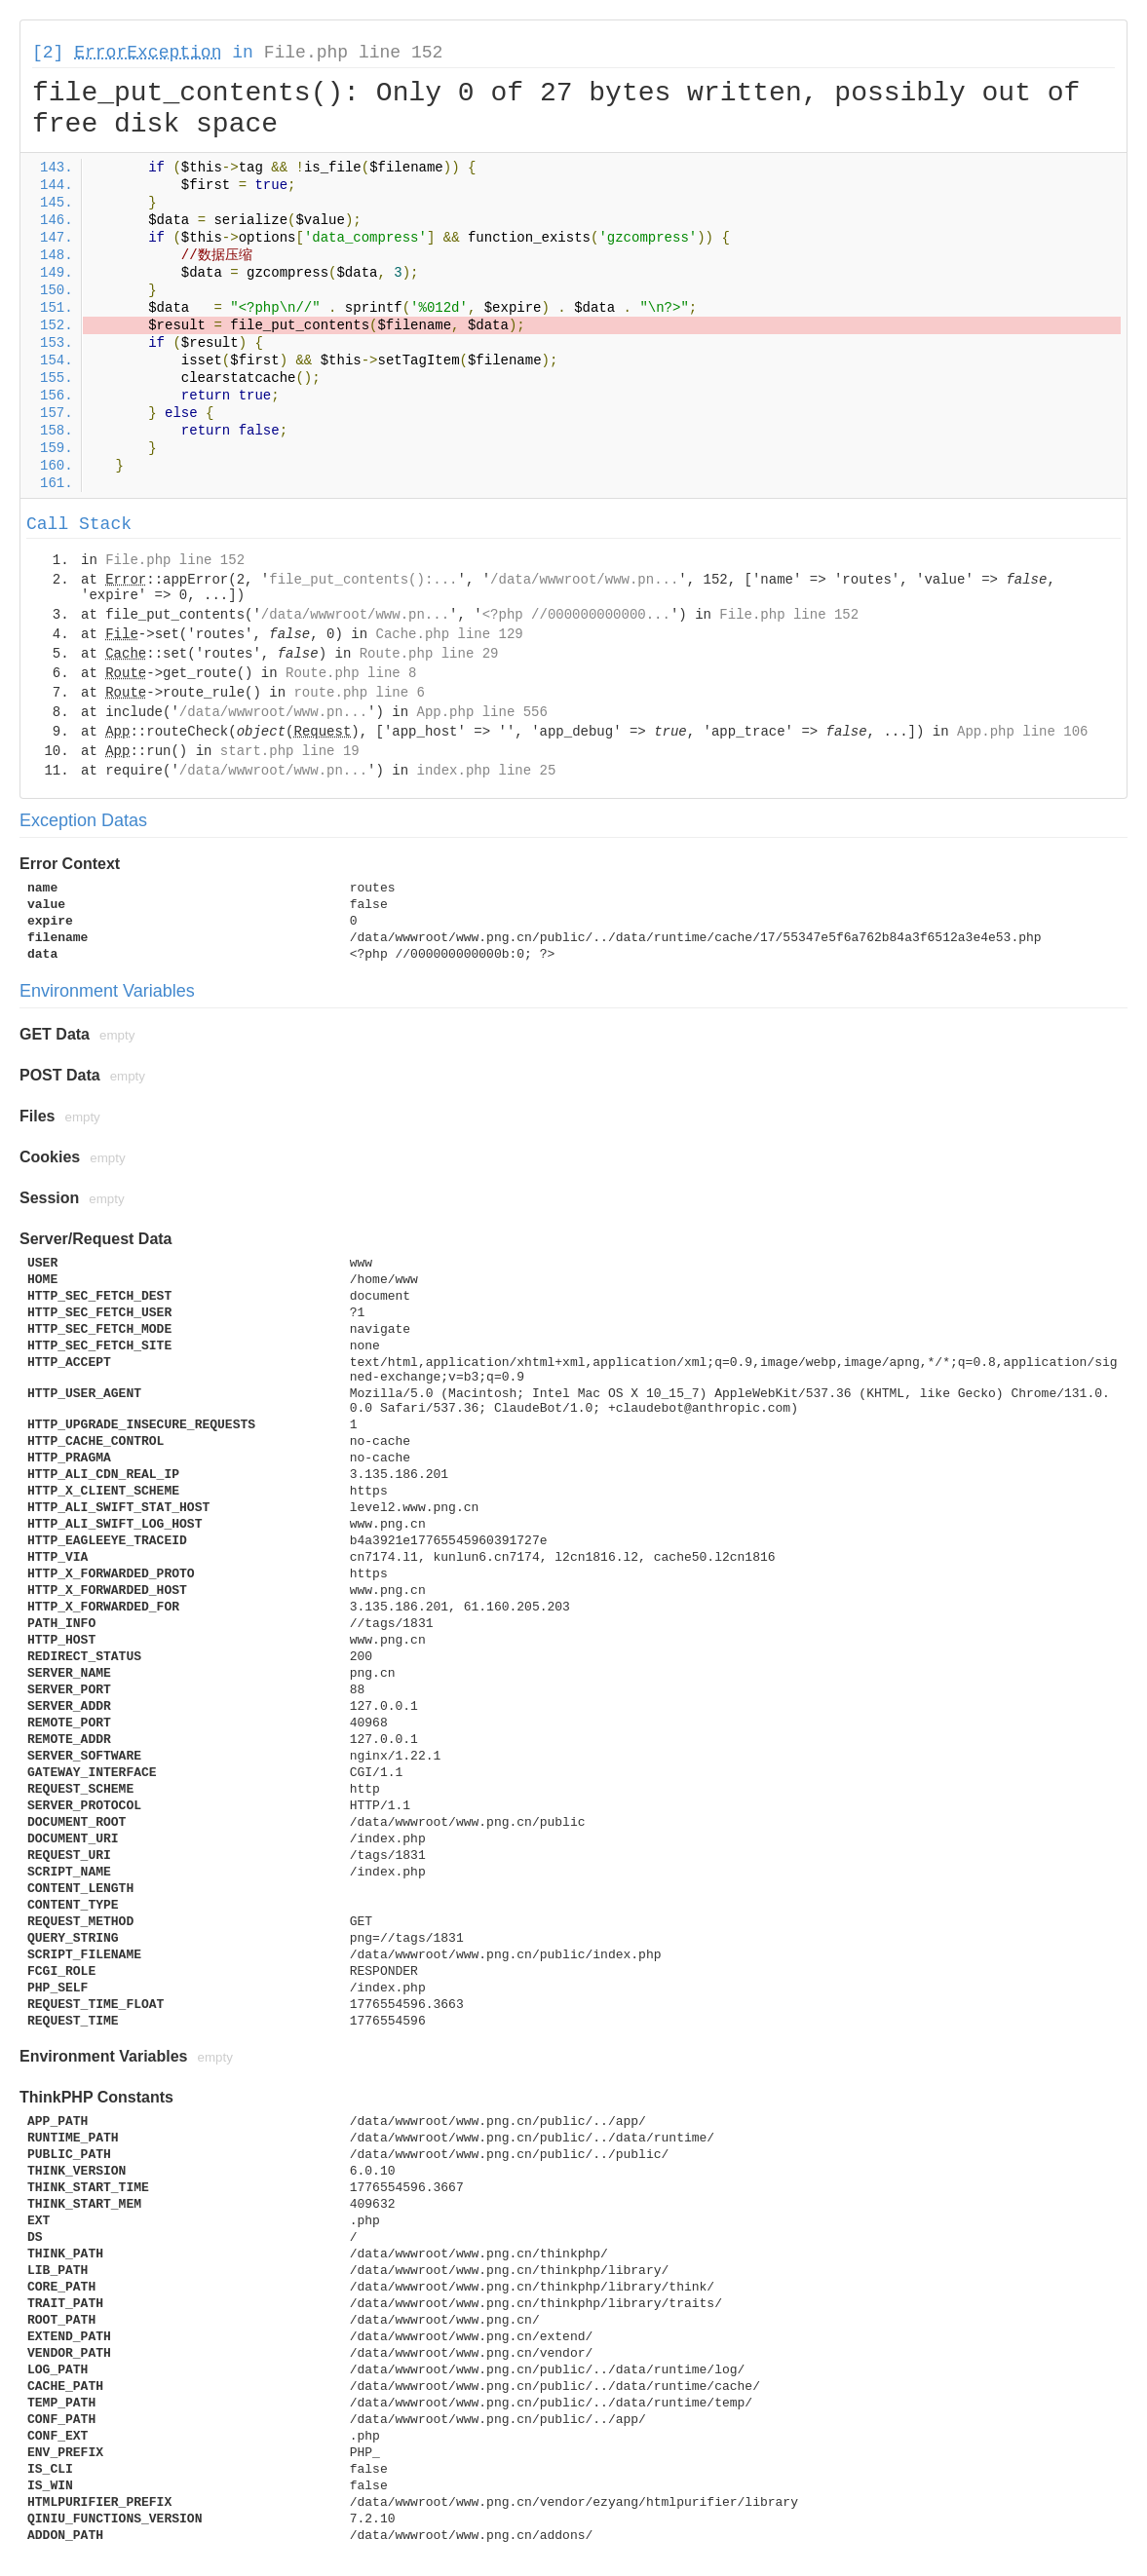 Image resolution: width=1147 pixels, height=2576 pixels. Describe the element at coordinates (363, 579) in the screenshot. I see `file_put_contents():...` at that location.